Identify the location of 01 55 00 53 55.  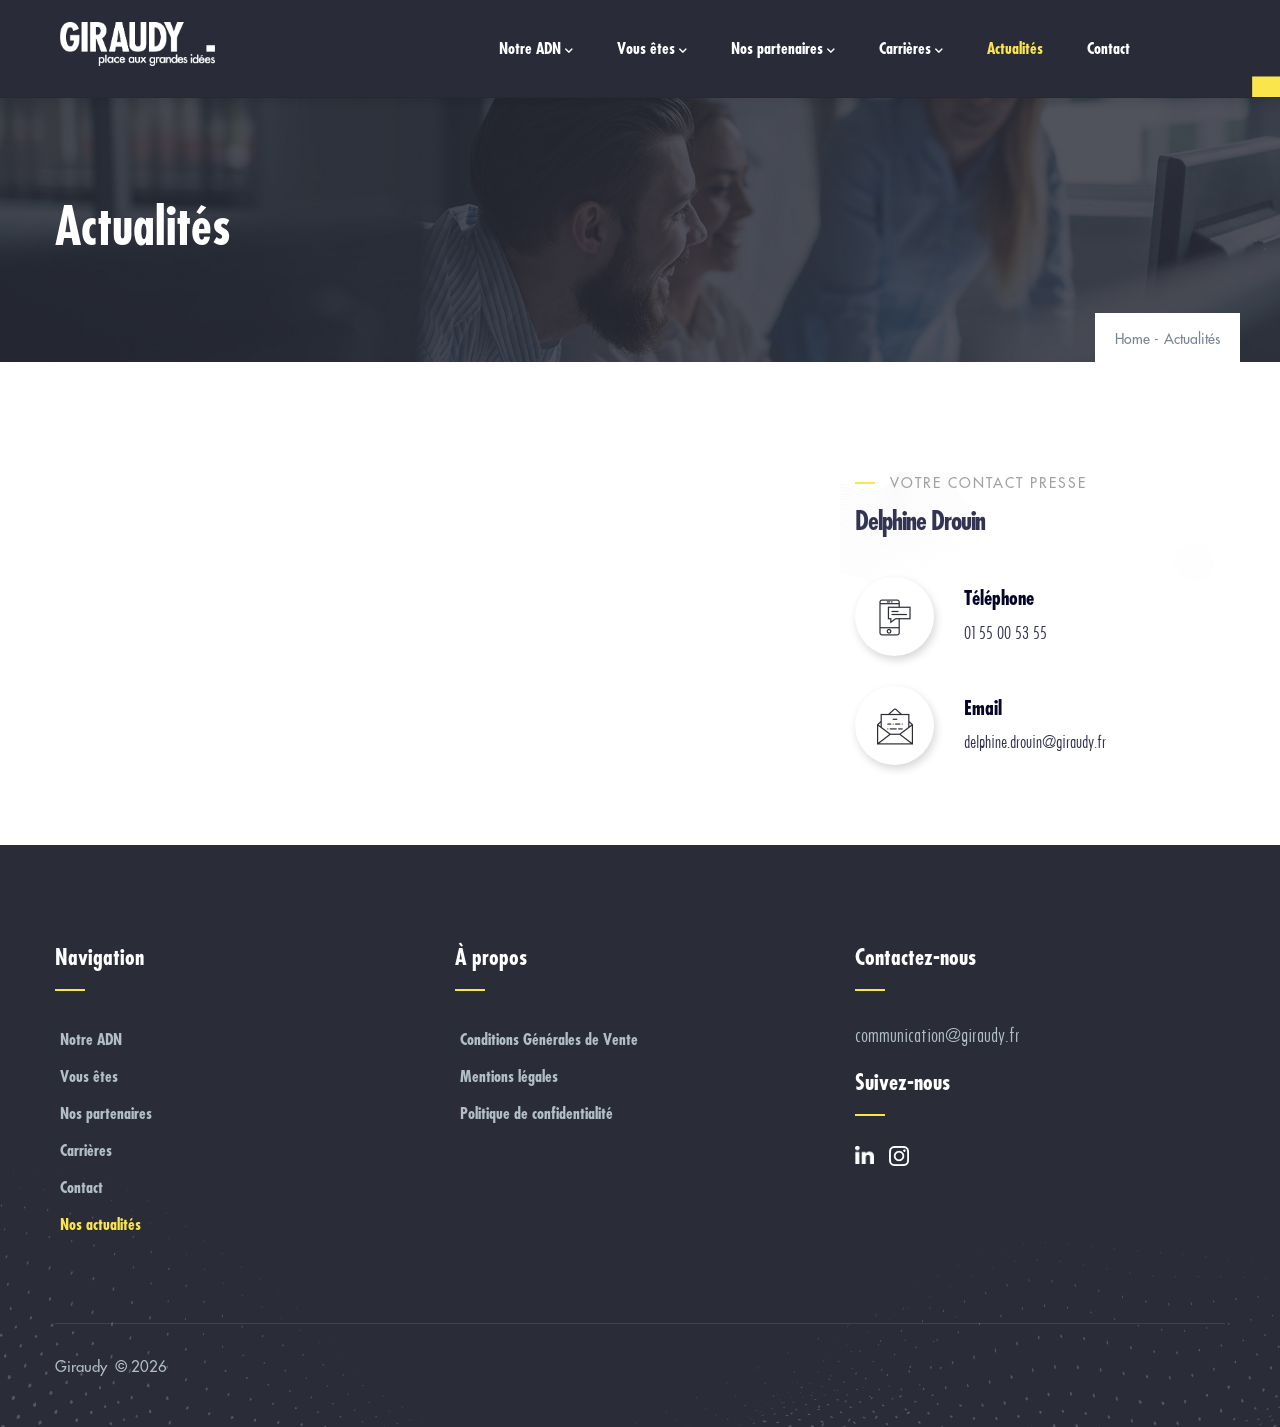
(1005, 633).